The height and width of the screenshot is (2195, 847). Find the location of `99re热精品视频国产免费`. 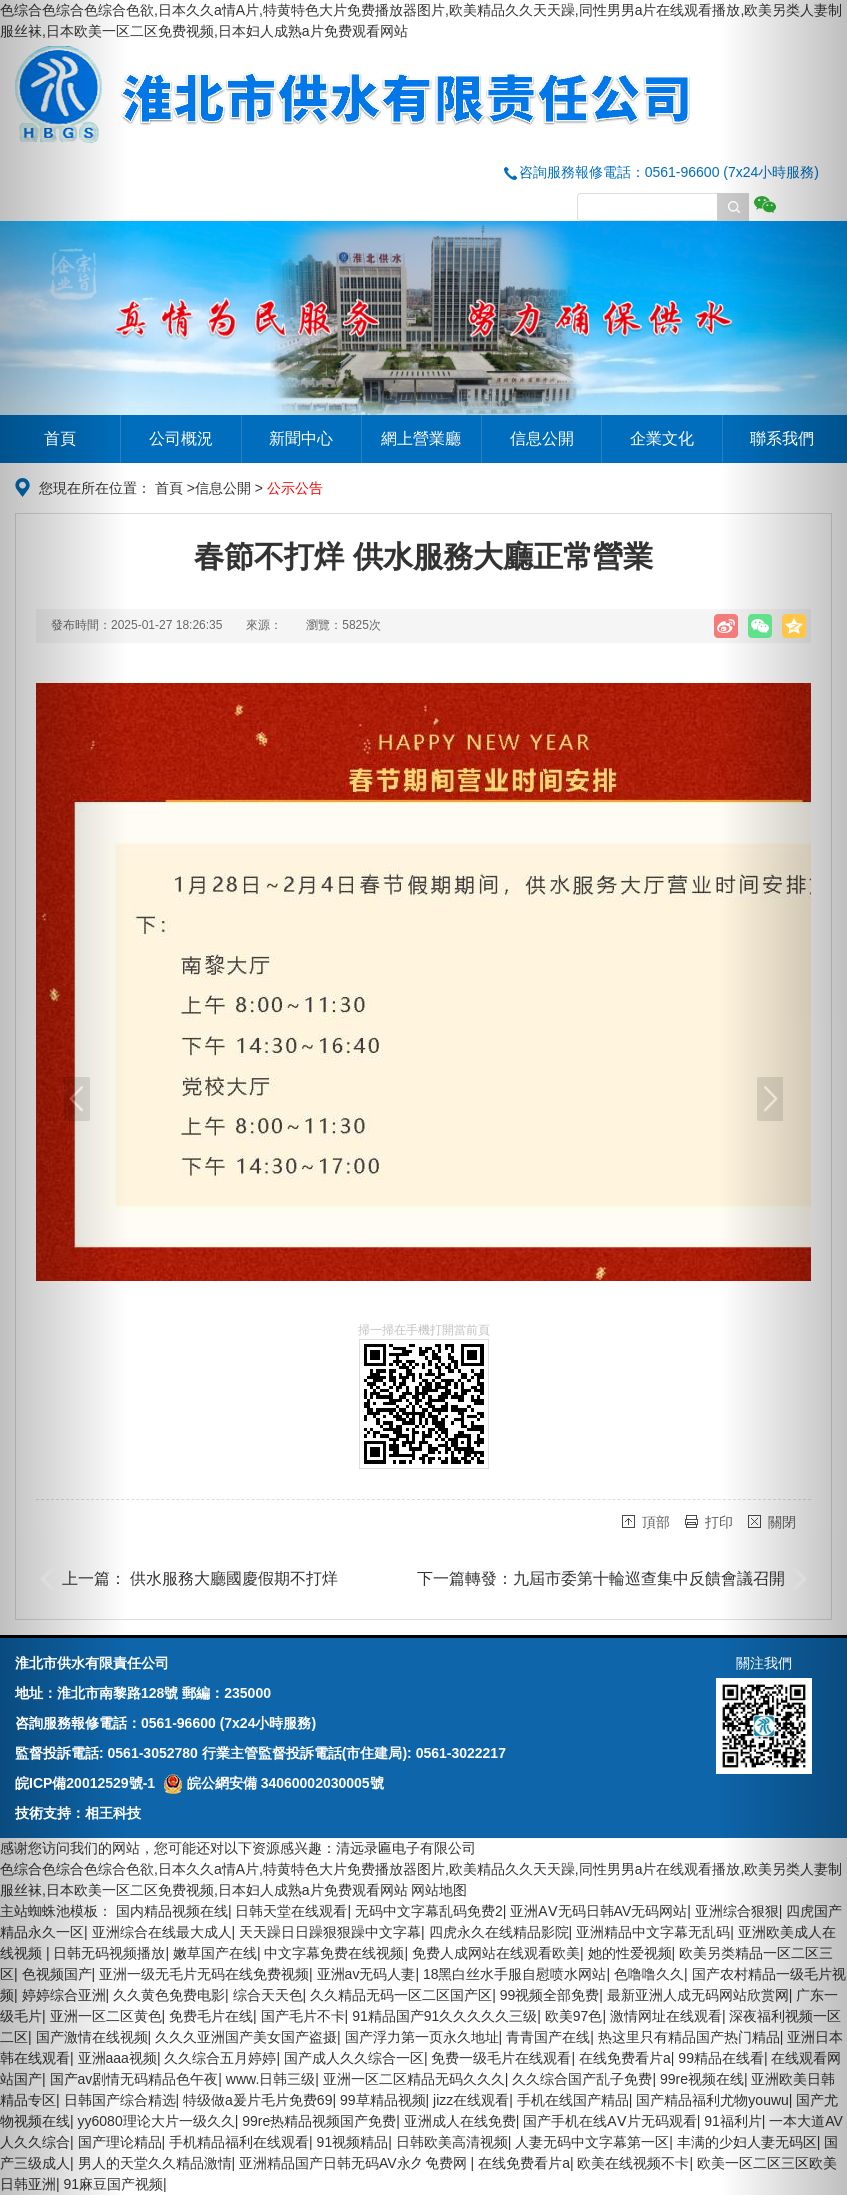

99re热精品视频国产免费 is located at coordinates (319, 2121).